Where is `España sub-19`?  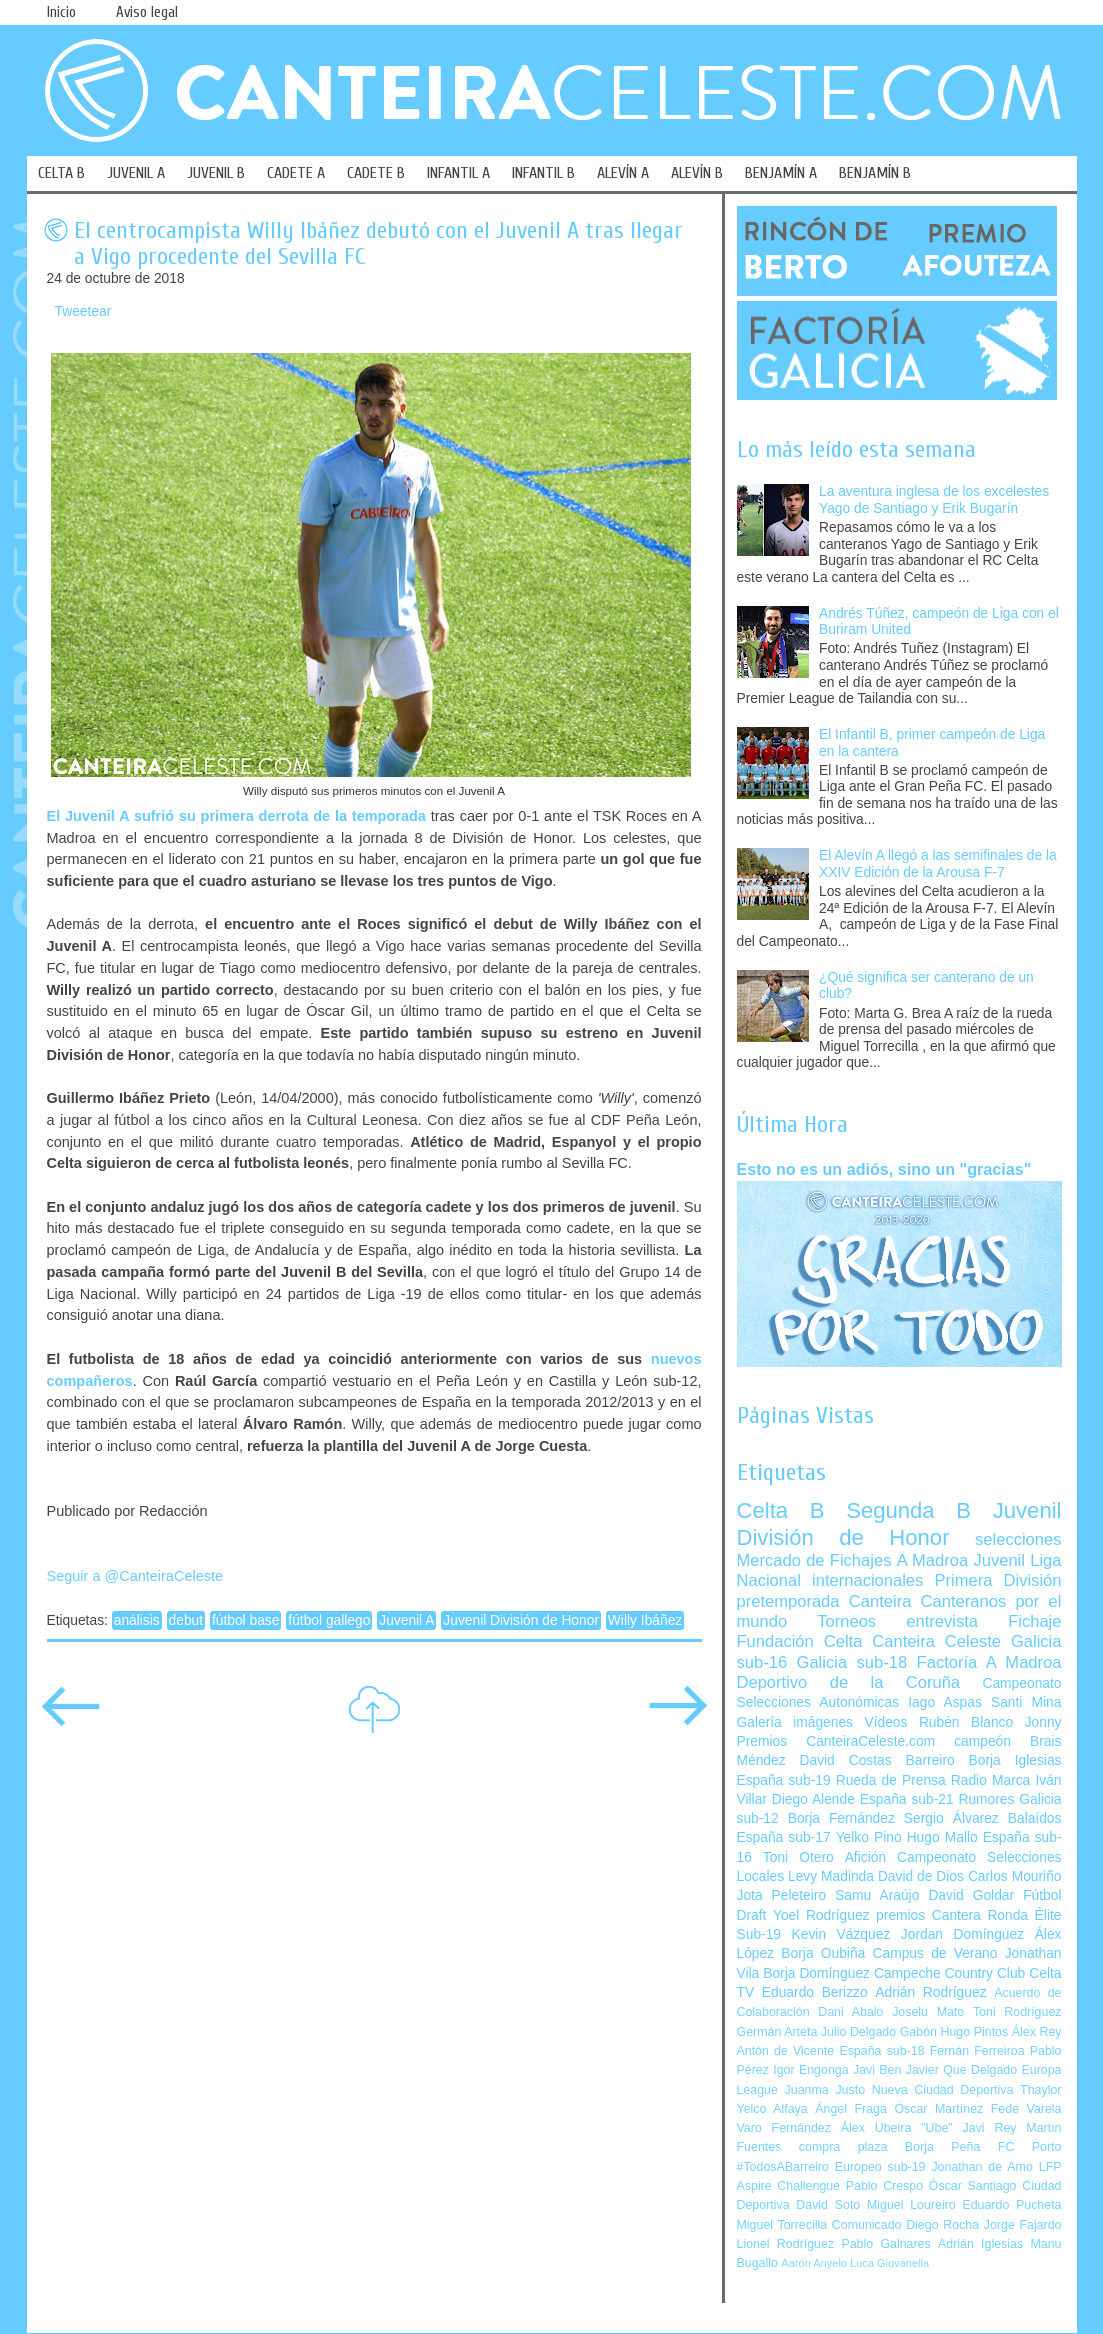
España sub-19 is located at coordinates (784, 1780).